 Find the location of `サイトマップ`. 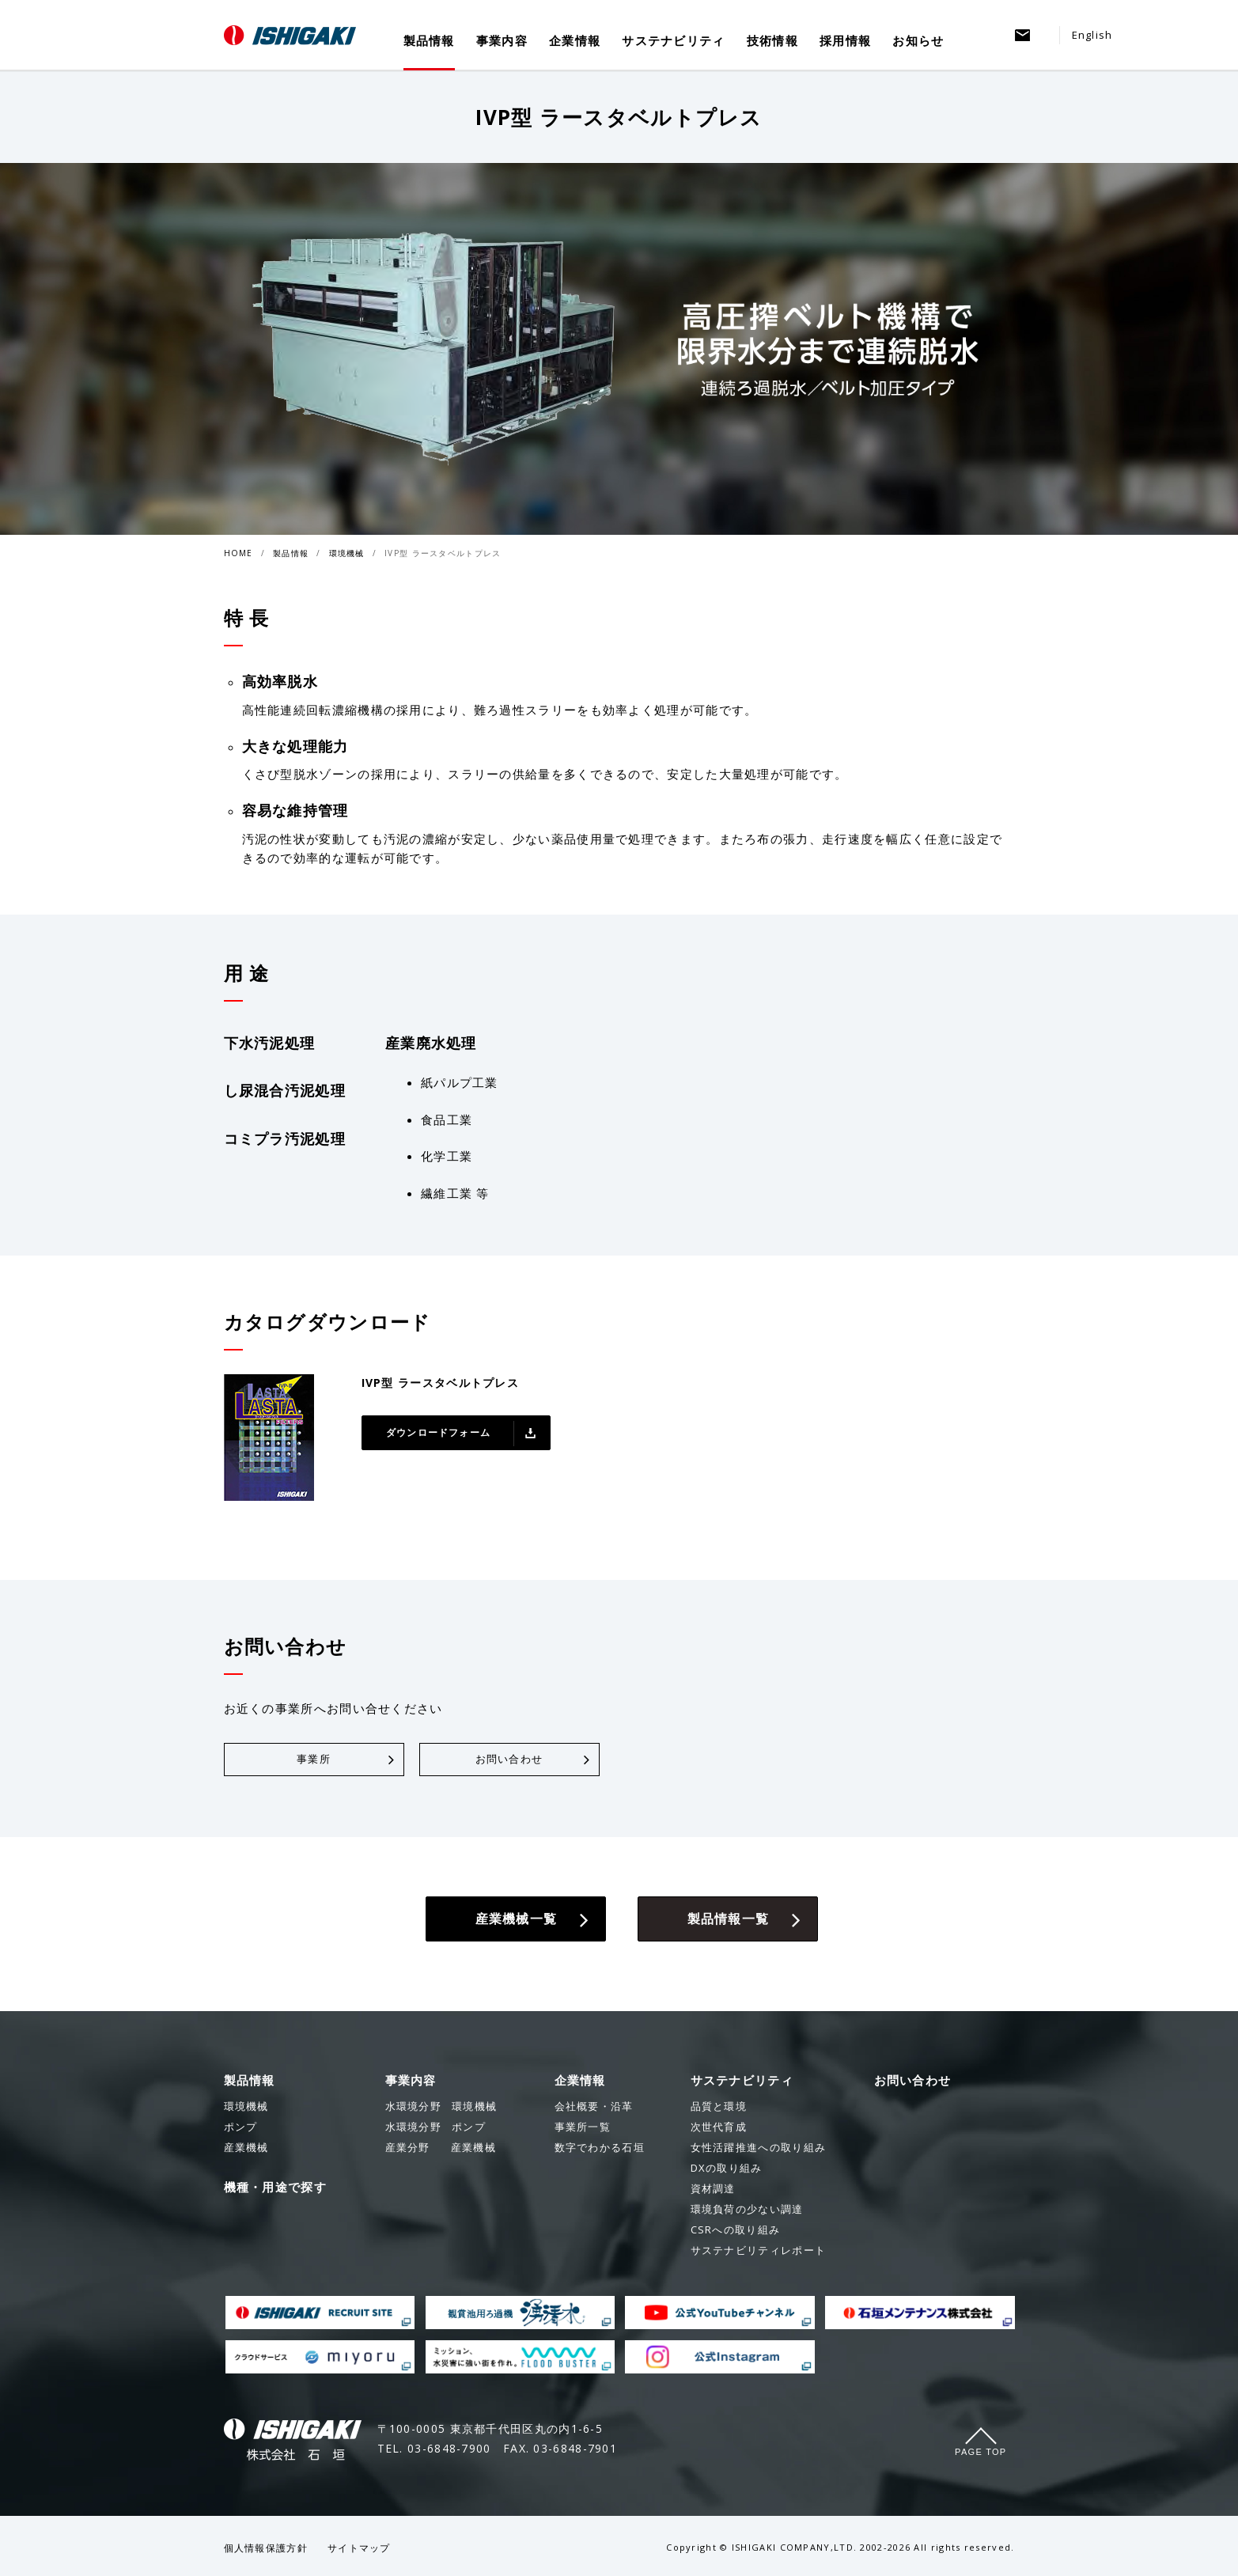

サイトマップ is located at coordinates (359, 2551).